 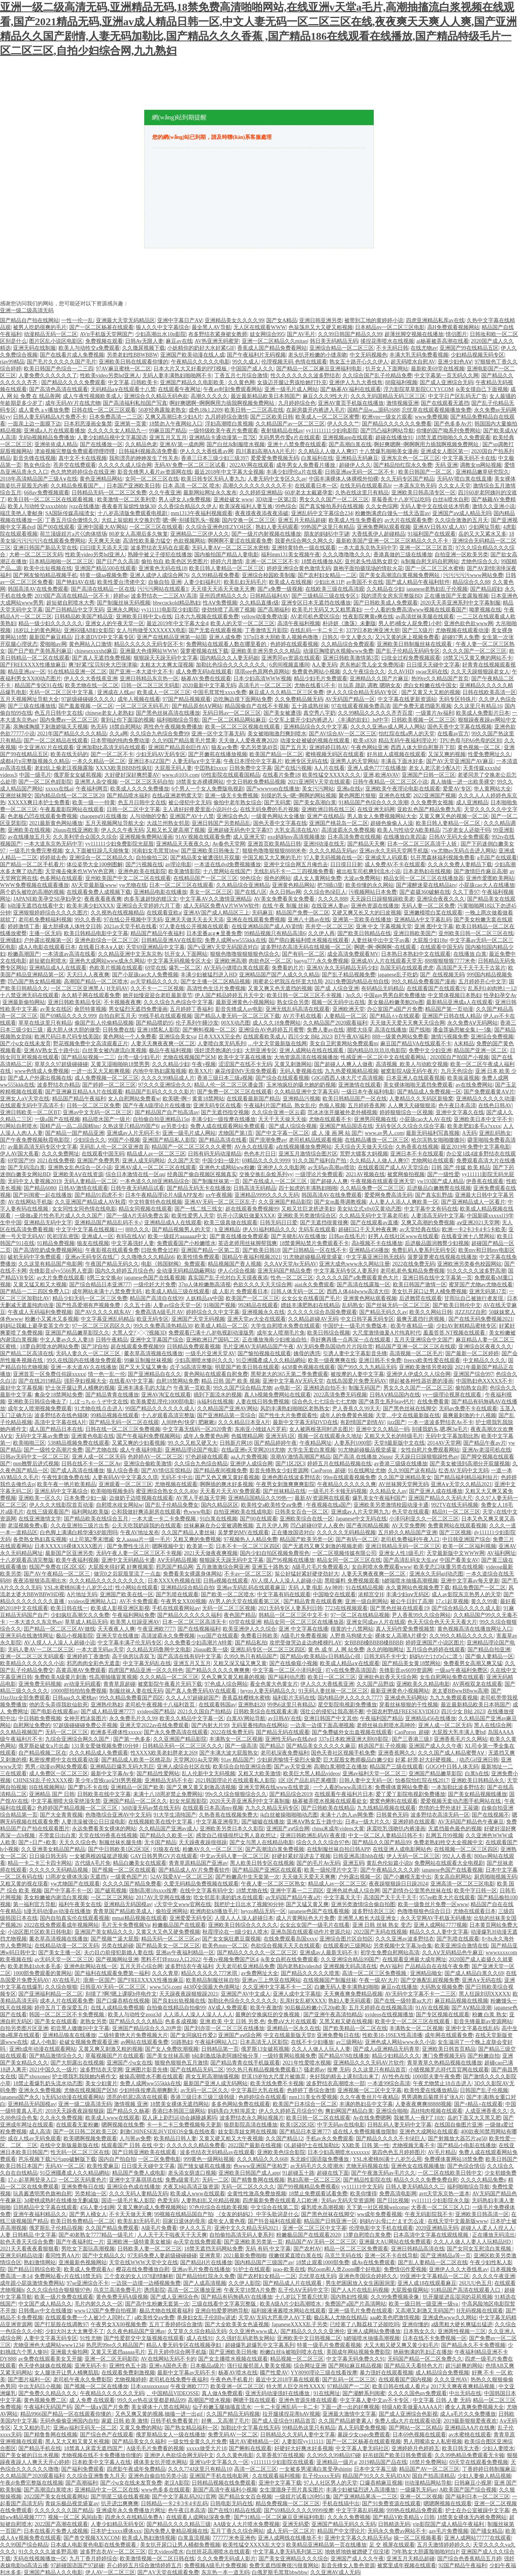 I want to click on av天堂精品久久久久, so click(x=154, y=981).